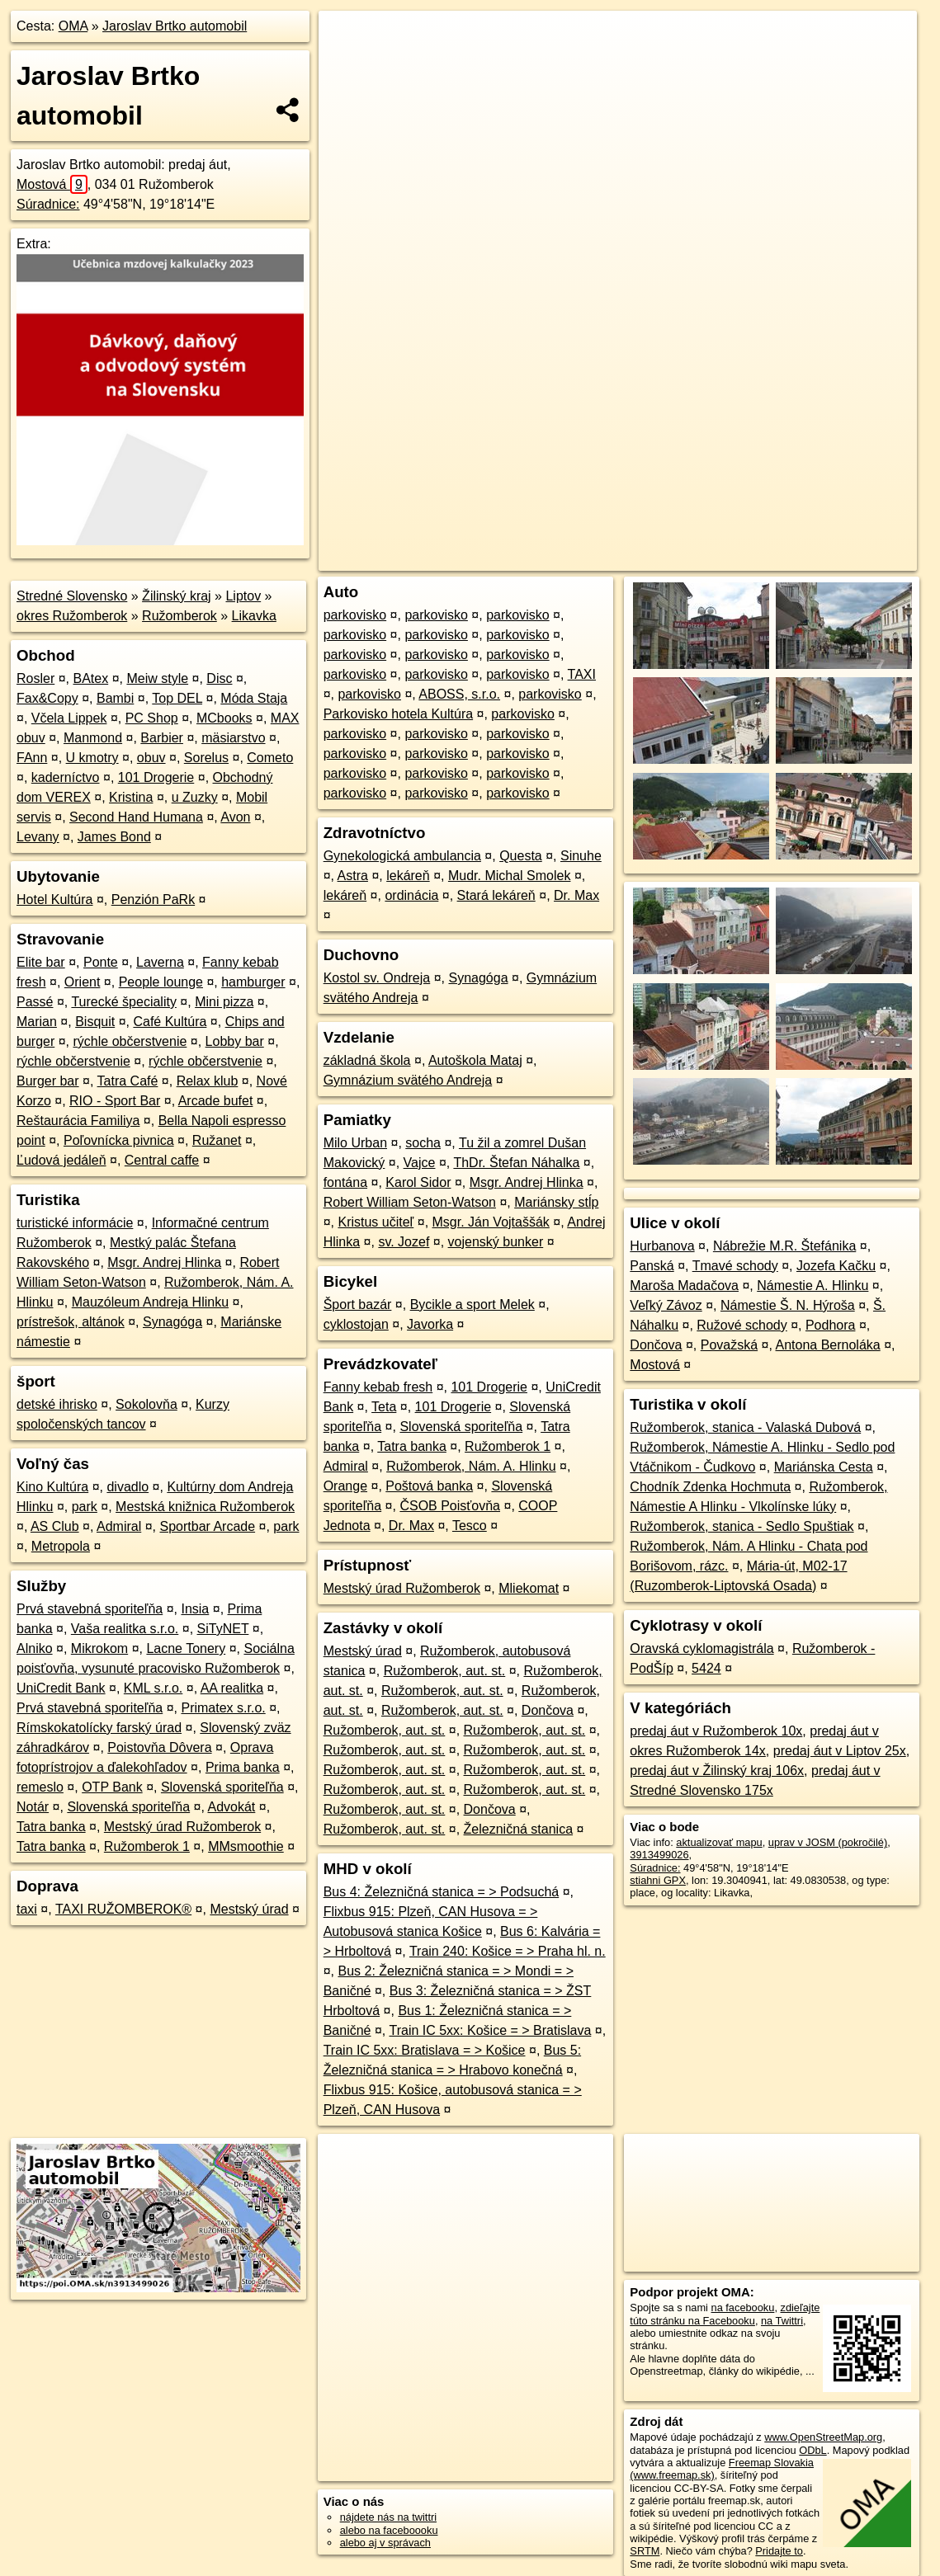 The height and width of the screenshot is (2576, 940). Describe the element at coordinates (215, 1101) in the screenshot. I see `Arcade bufet` at that location.